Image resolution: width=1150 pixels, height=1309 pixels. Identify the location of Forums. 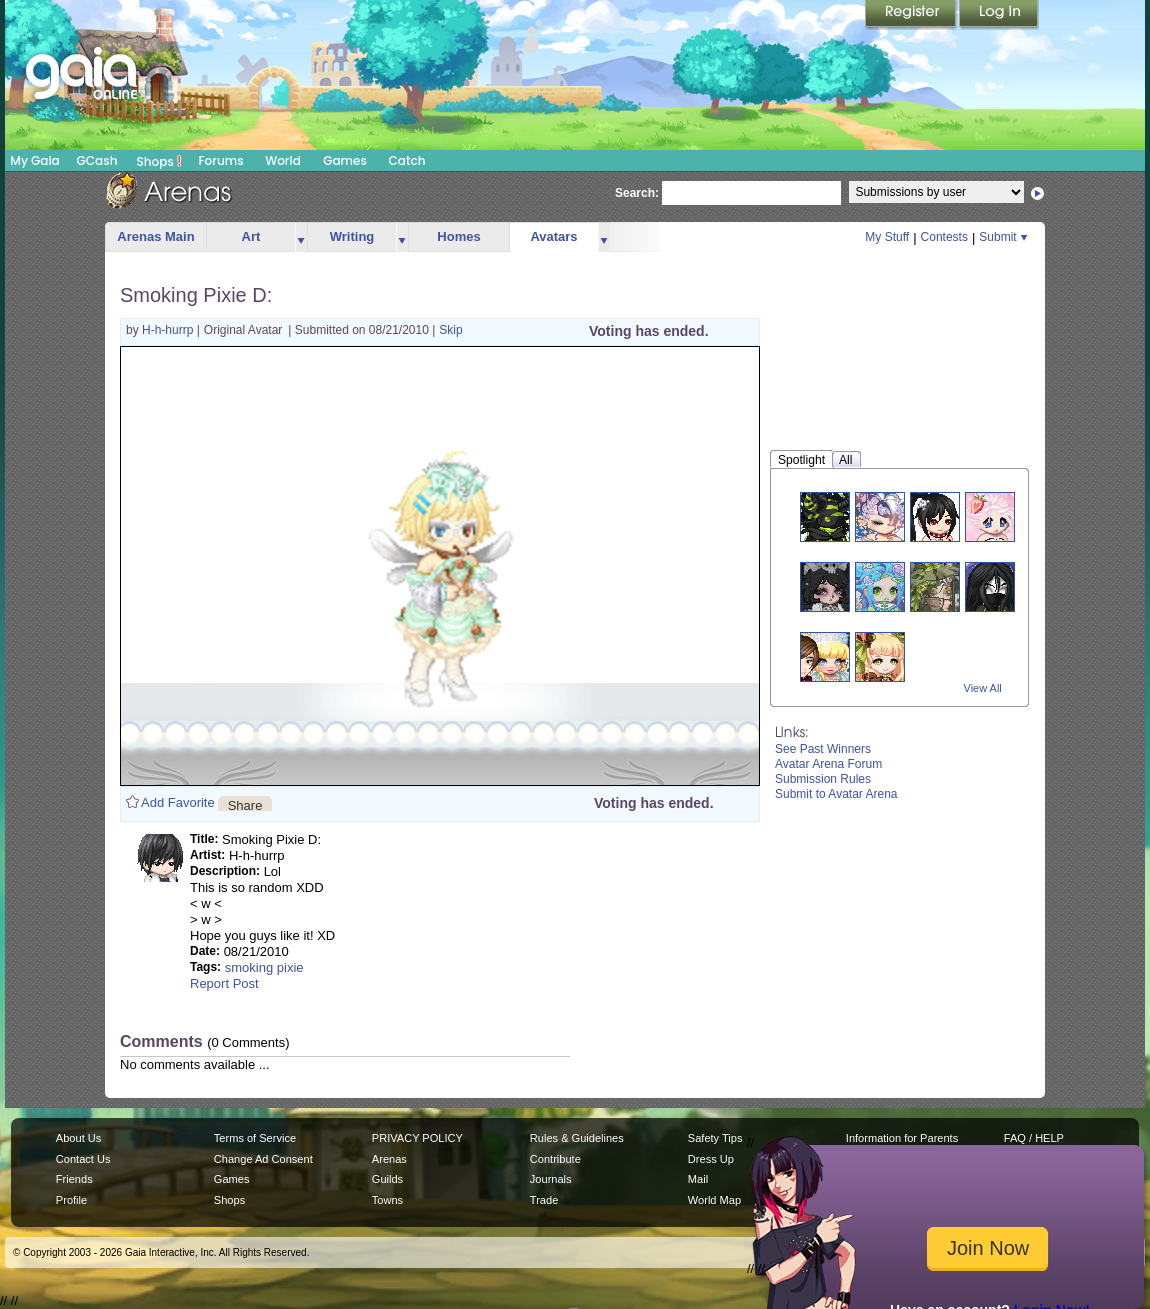
(220, 160).